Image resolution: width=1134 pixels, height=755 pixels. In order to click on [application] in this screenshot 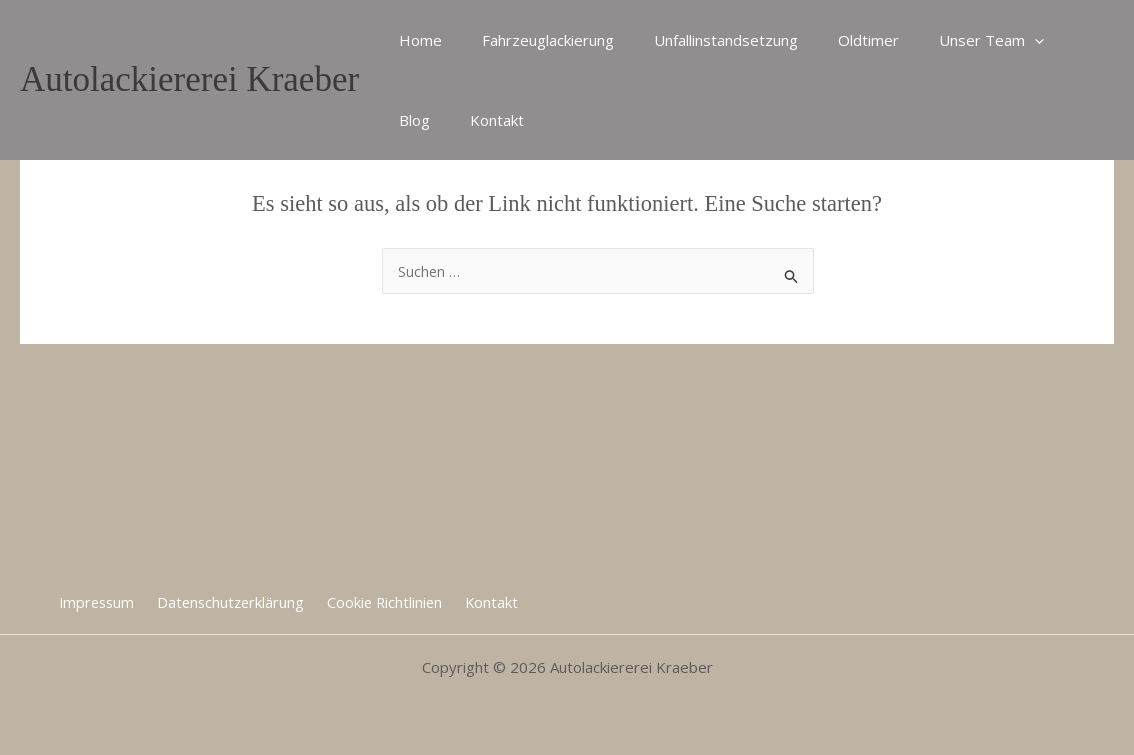, I will do `click(989, 40)`.